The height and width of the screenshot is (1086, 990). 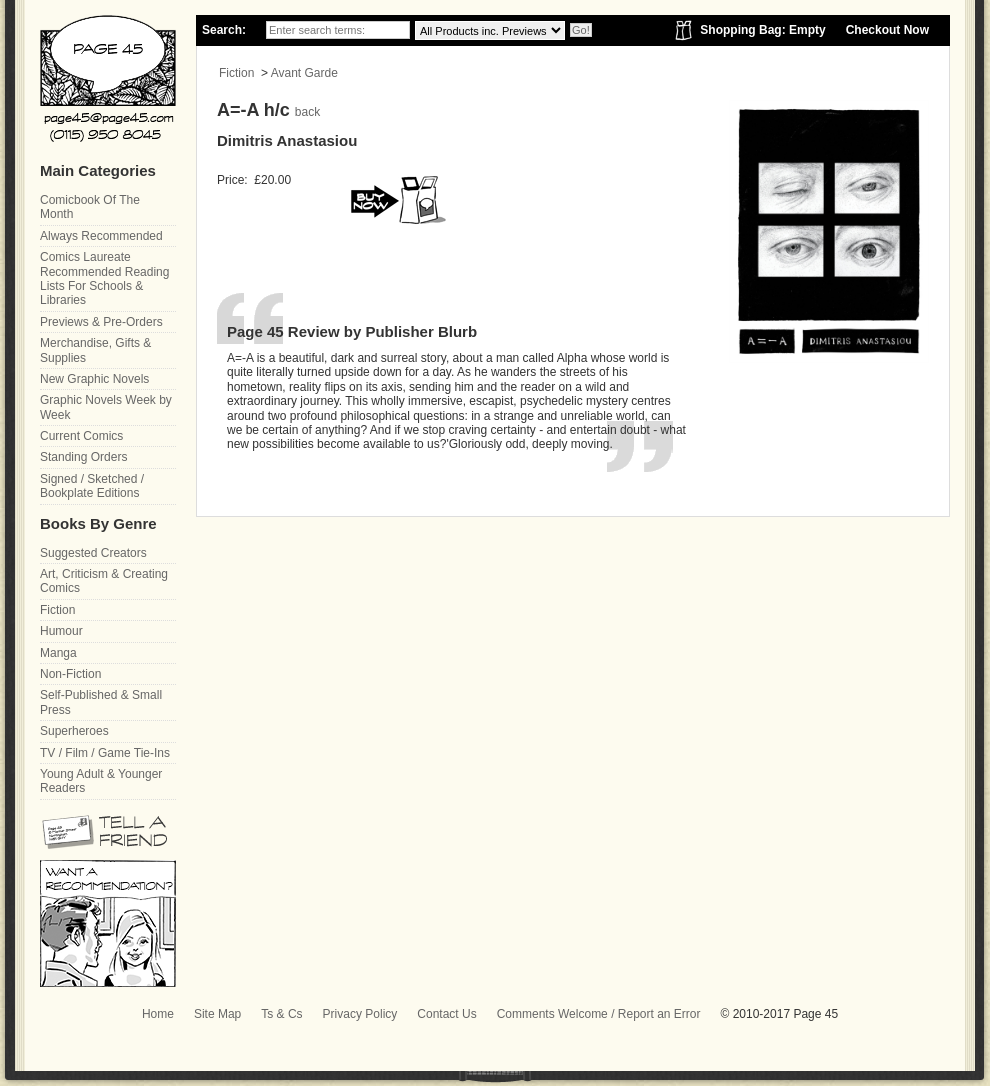 I want to click on back, so click(x=307, y=112).